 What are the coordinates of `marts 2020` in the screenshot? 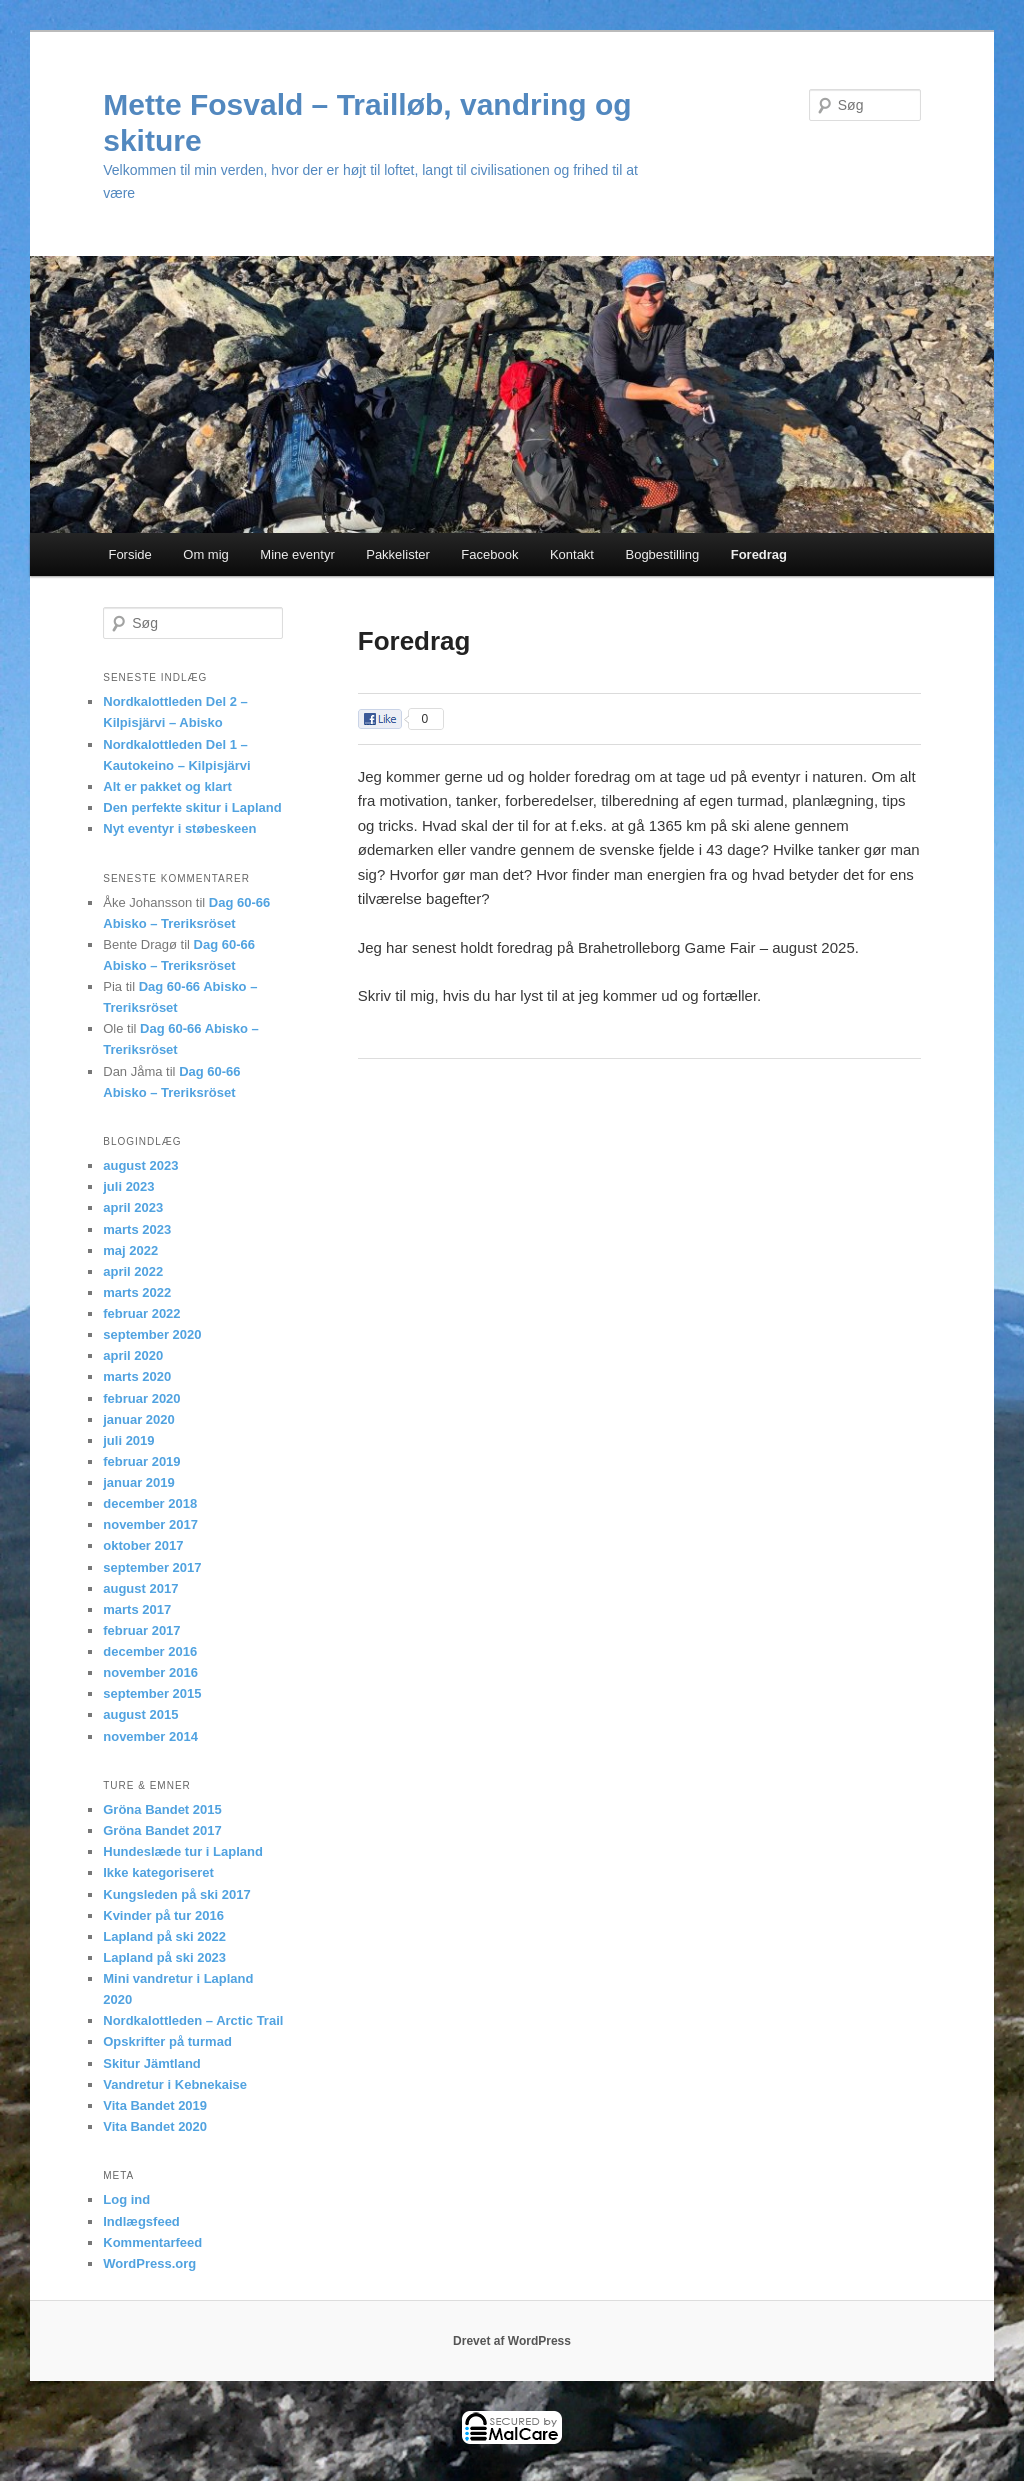 It's located at (137, 1376).